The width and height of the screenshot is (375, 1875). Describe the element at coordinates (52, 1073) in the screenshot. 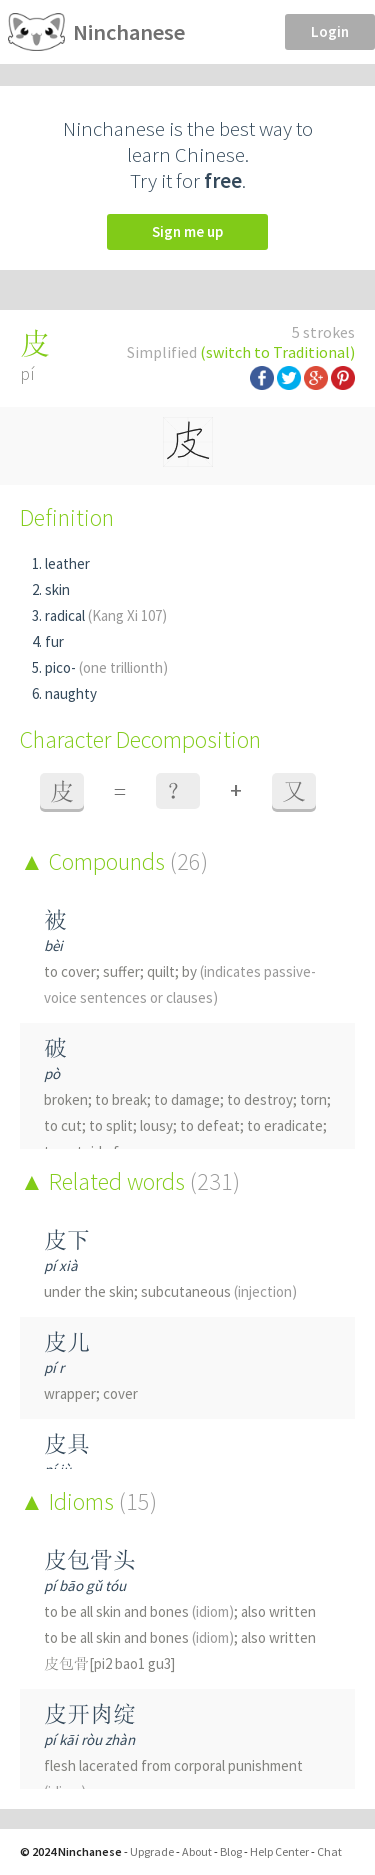

I see `pò` at that location.